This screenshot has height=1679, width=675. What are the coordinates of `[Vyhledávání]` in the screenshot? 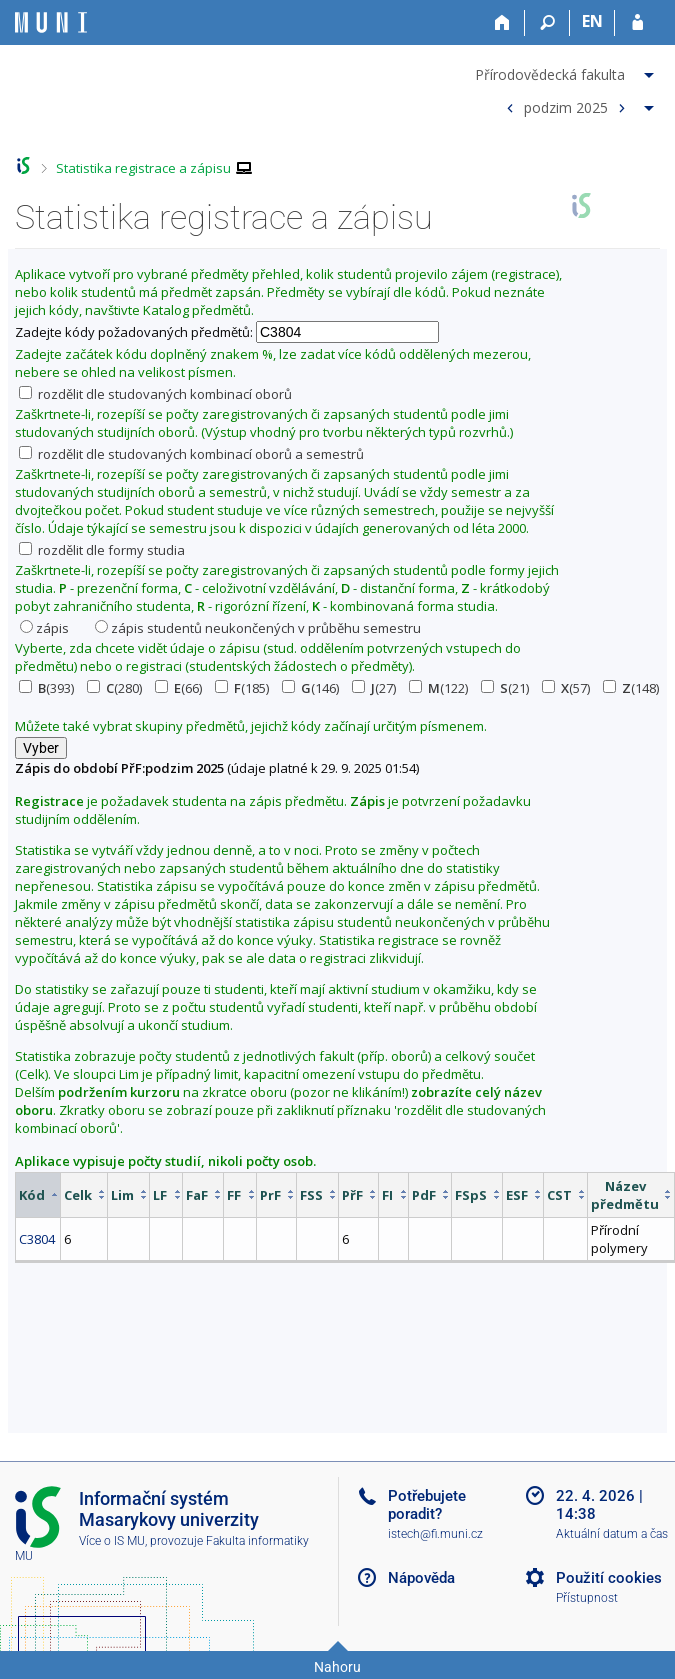 It's located at (547, 23).